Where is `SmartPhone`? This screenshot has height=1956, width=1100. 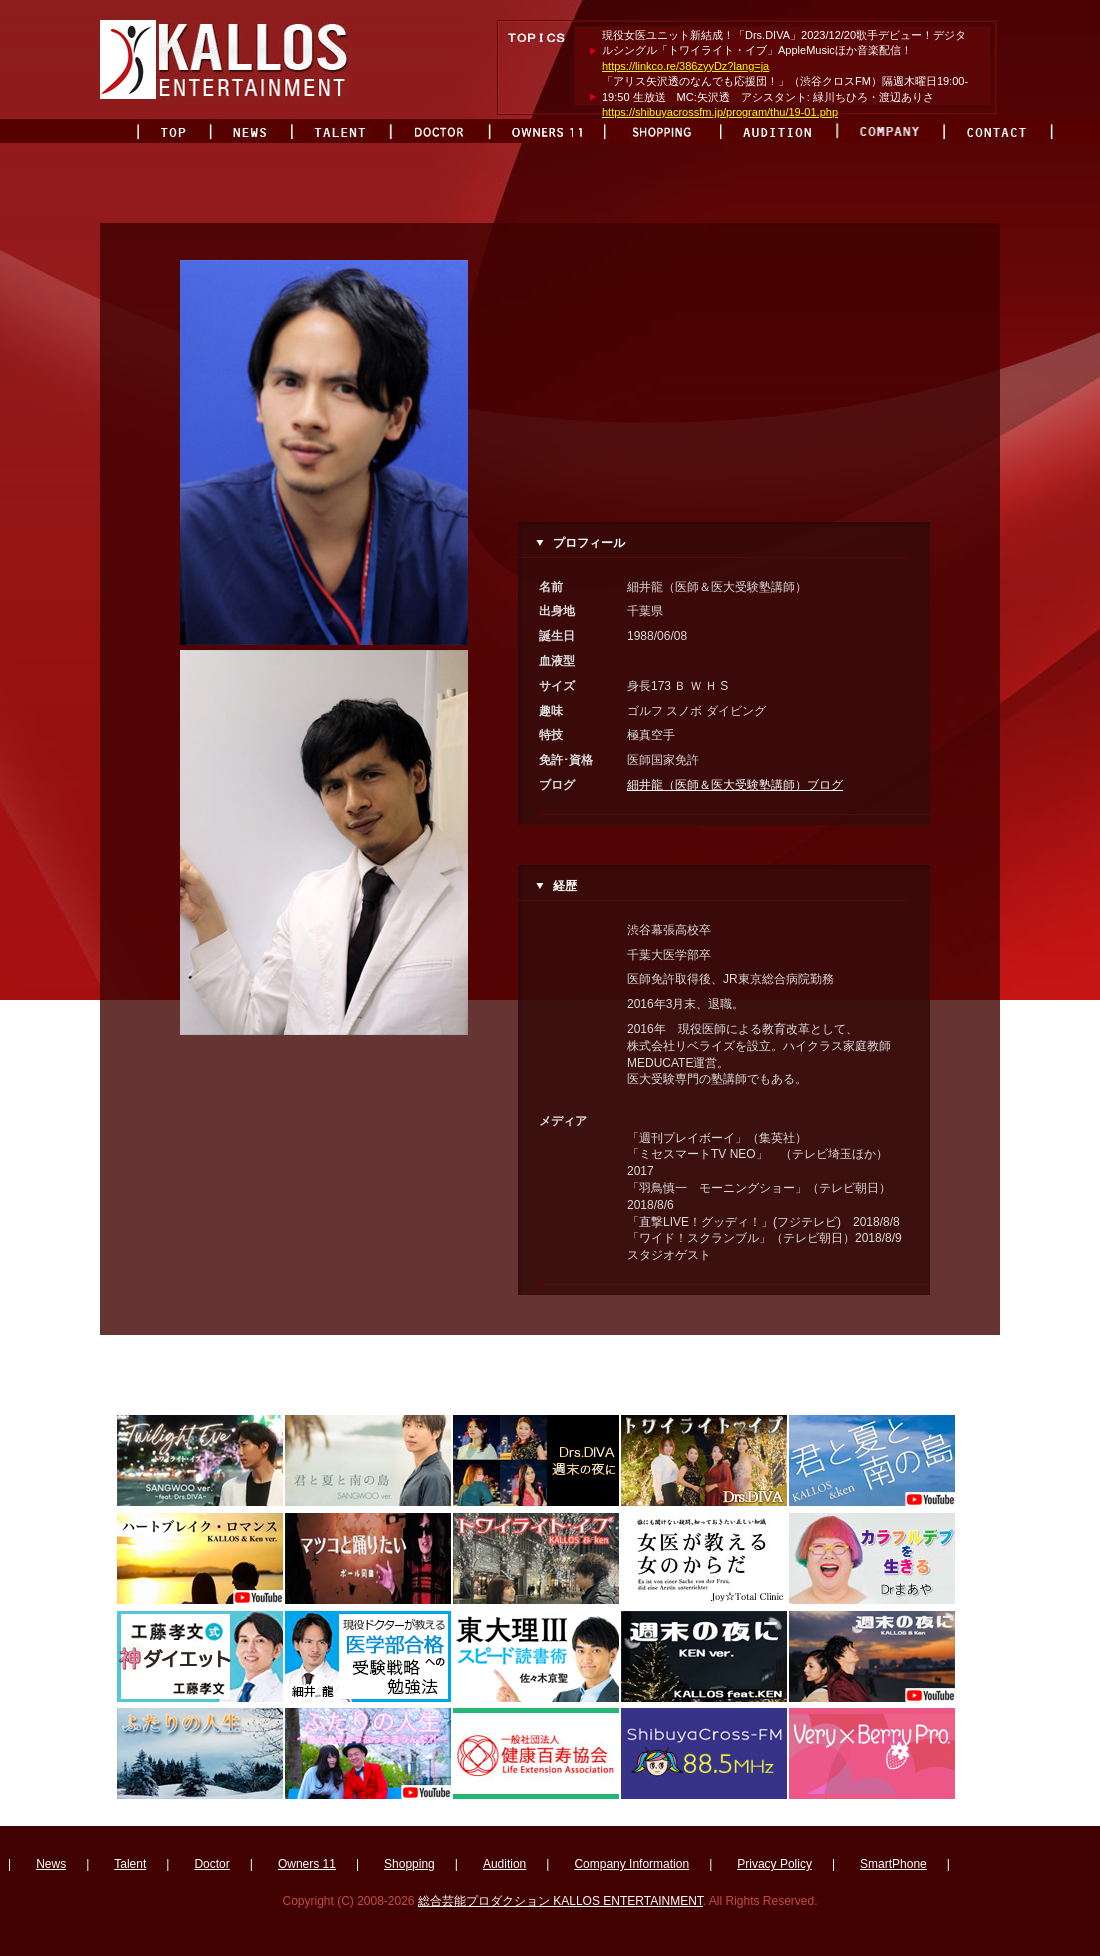 SmartPhone is located at coordinates (893, 1864).